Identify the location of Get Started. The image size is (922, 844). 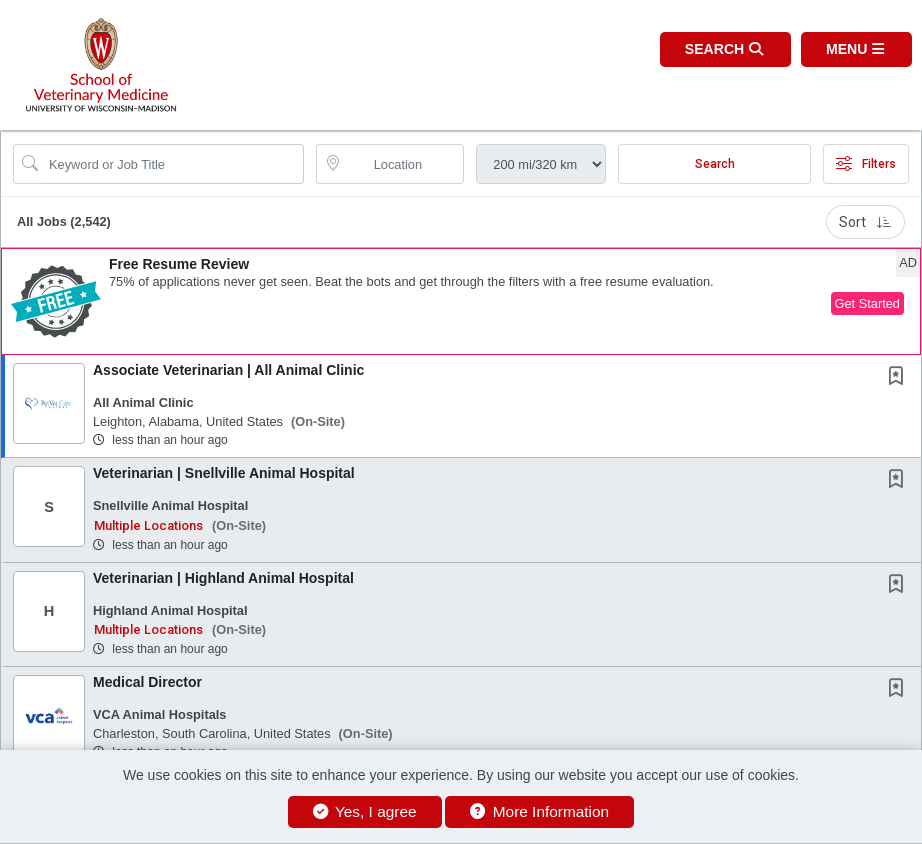
(867, 303).